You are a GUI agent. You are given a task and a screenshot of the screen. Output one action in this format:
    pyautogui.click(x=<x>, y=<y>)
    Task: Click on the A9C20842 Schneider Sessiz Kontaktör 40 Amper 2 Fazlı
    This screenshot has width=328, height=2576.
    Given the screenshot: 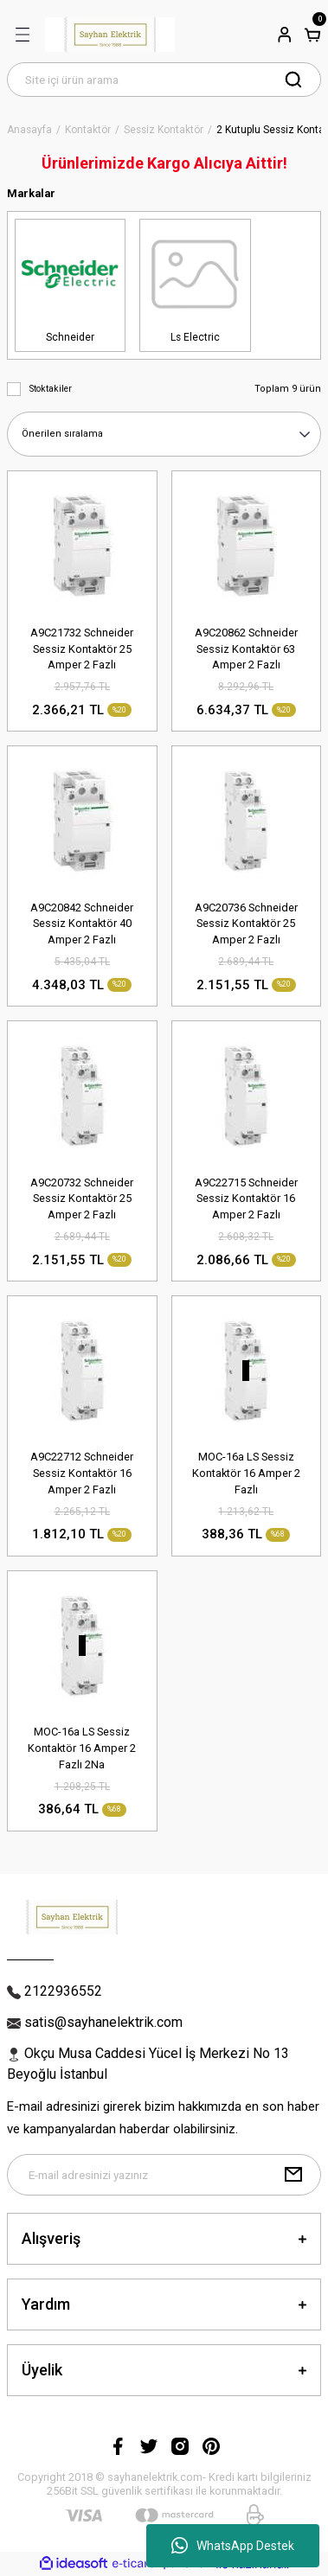 What is the action you would take?
    pyautogui.click(x=81, y=924)
    